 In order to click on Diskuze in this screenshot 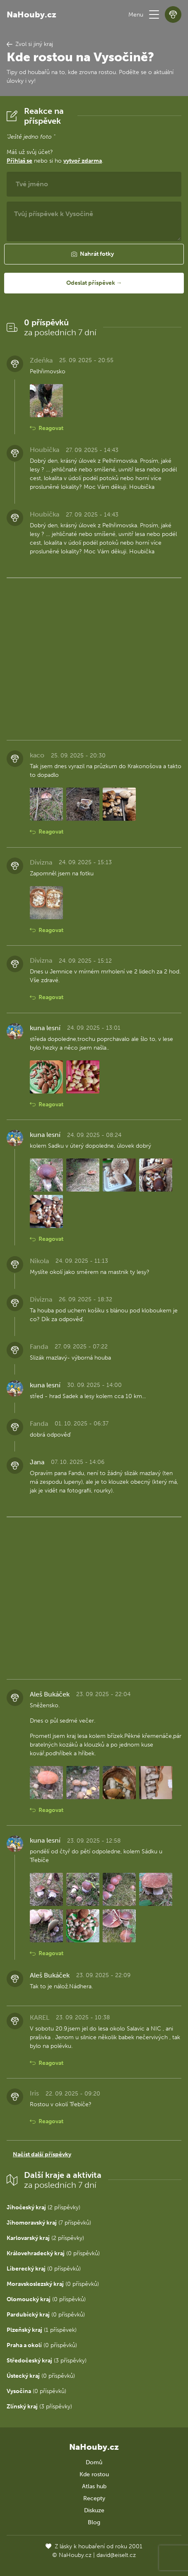, I will do `click(94, 2510)`.